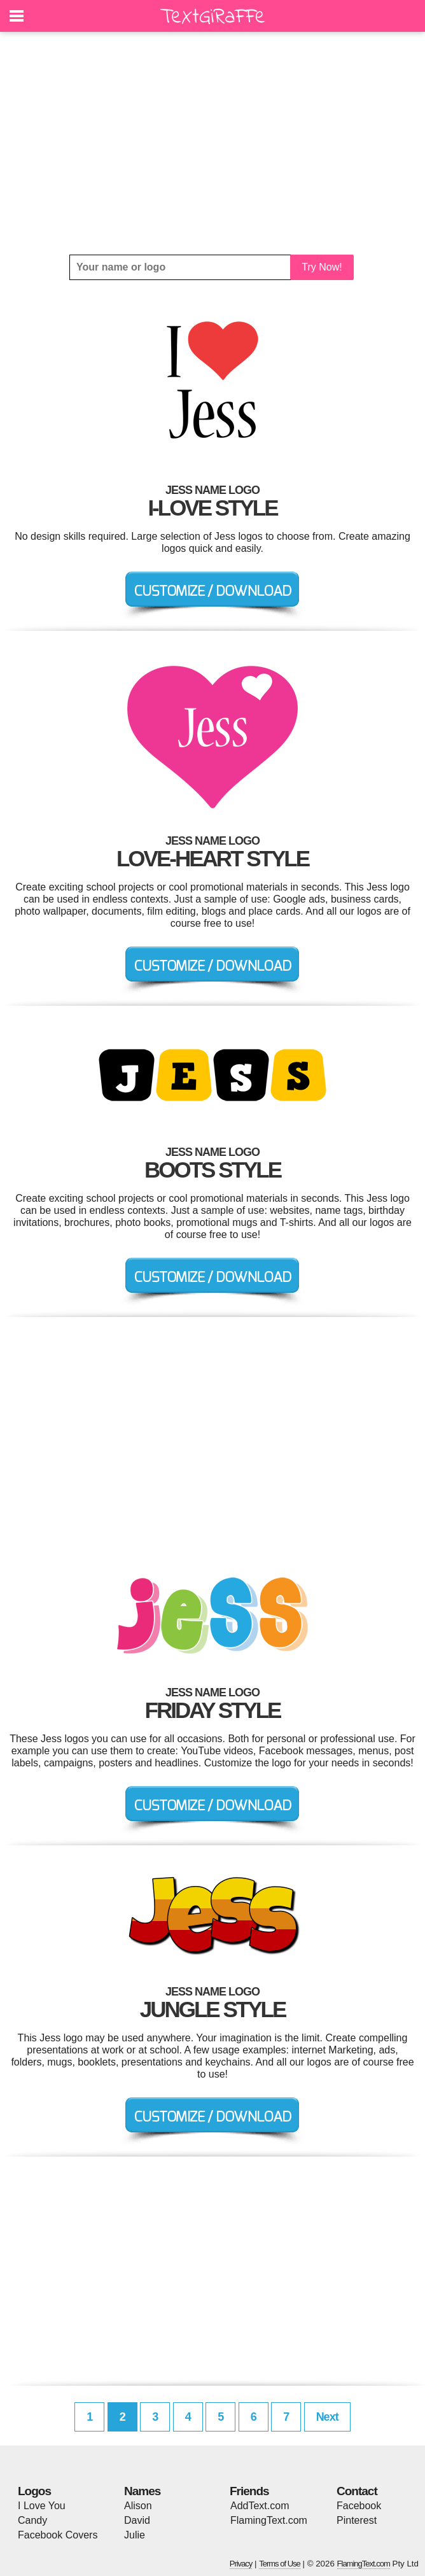  What do you see at coordinates (259, 2505) in the screenshot?
I see `AddText.com` at bounding box center [259, 2505].